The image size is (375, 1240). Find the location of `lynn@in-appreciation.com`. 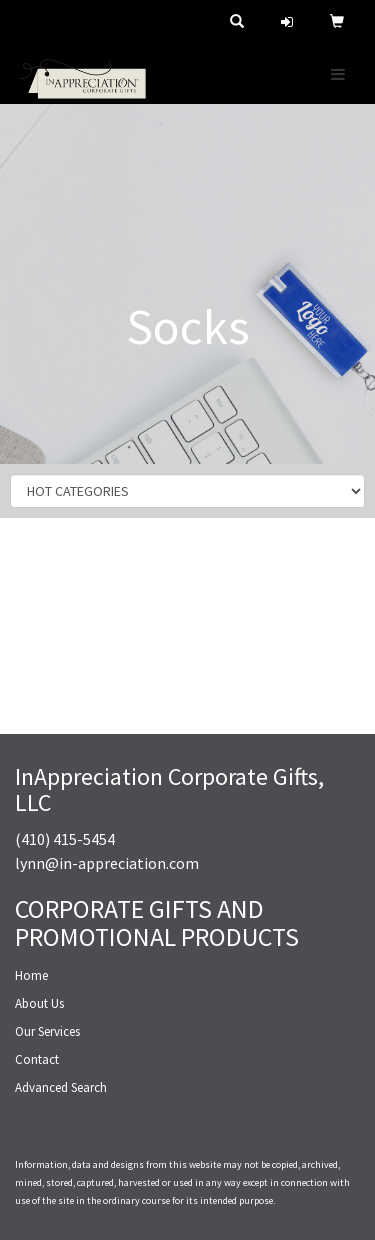

lynn@in-appreciation.com is located at coordinates (107, 863).